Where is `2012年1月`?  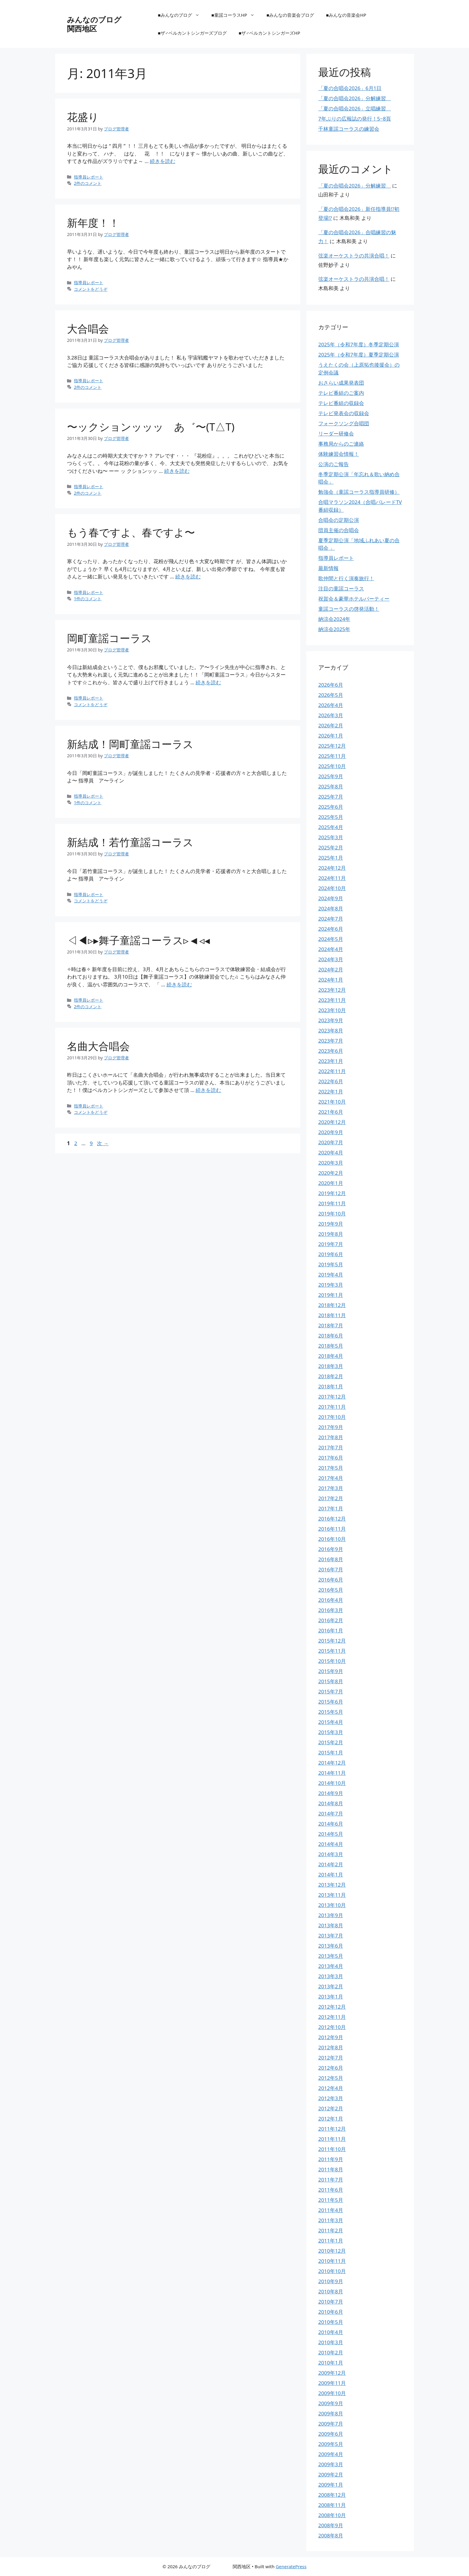 2012年1月 is located at coordinates (330, 2118).